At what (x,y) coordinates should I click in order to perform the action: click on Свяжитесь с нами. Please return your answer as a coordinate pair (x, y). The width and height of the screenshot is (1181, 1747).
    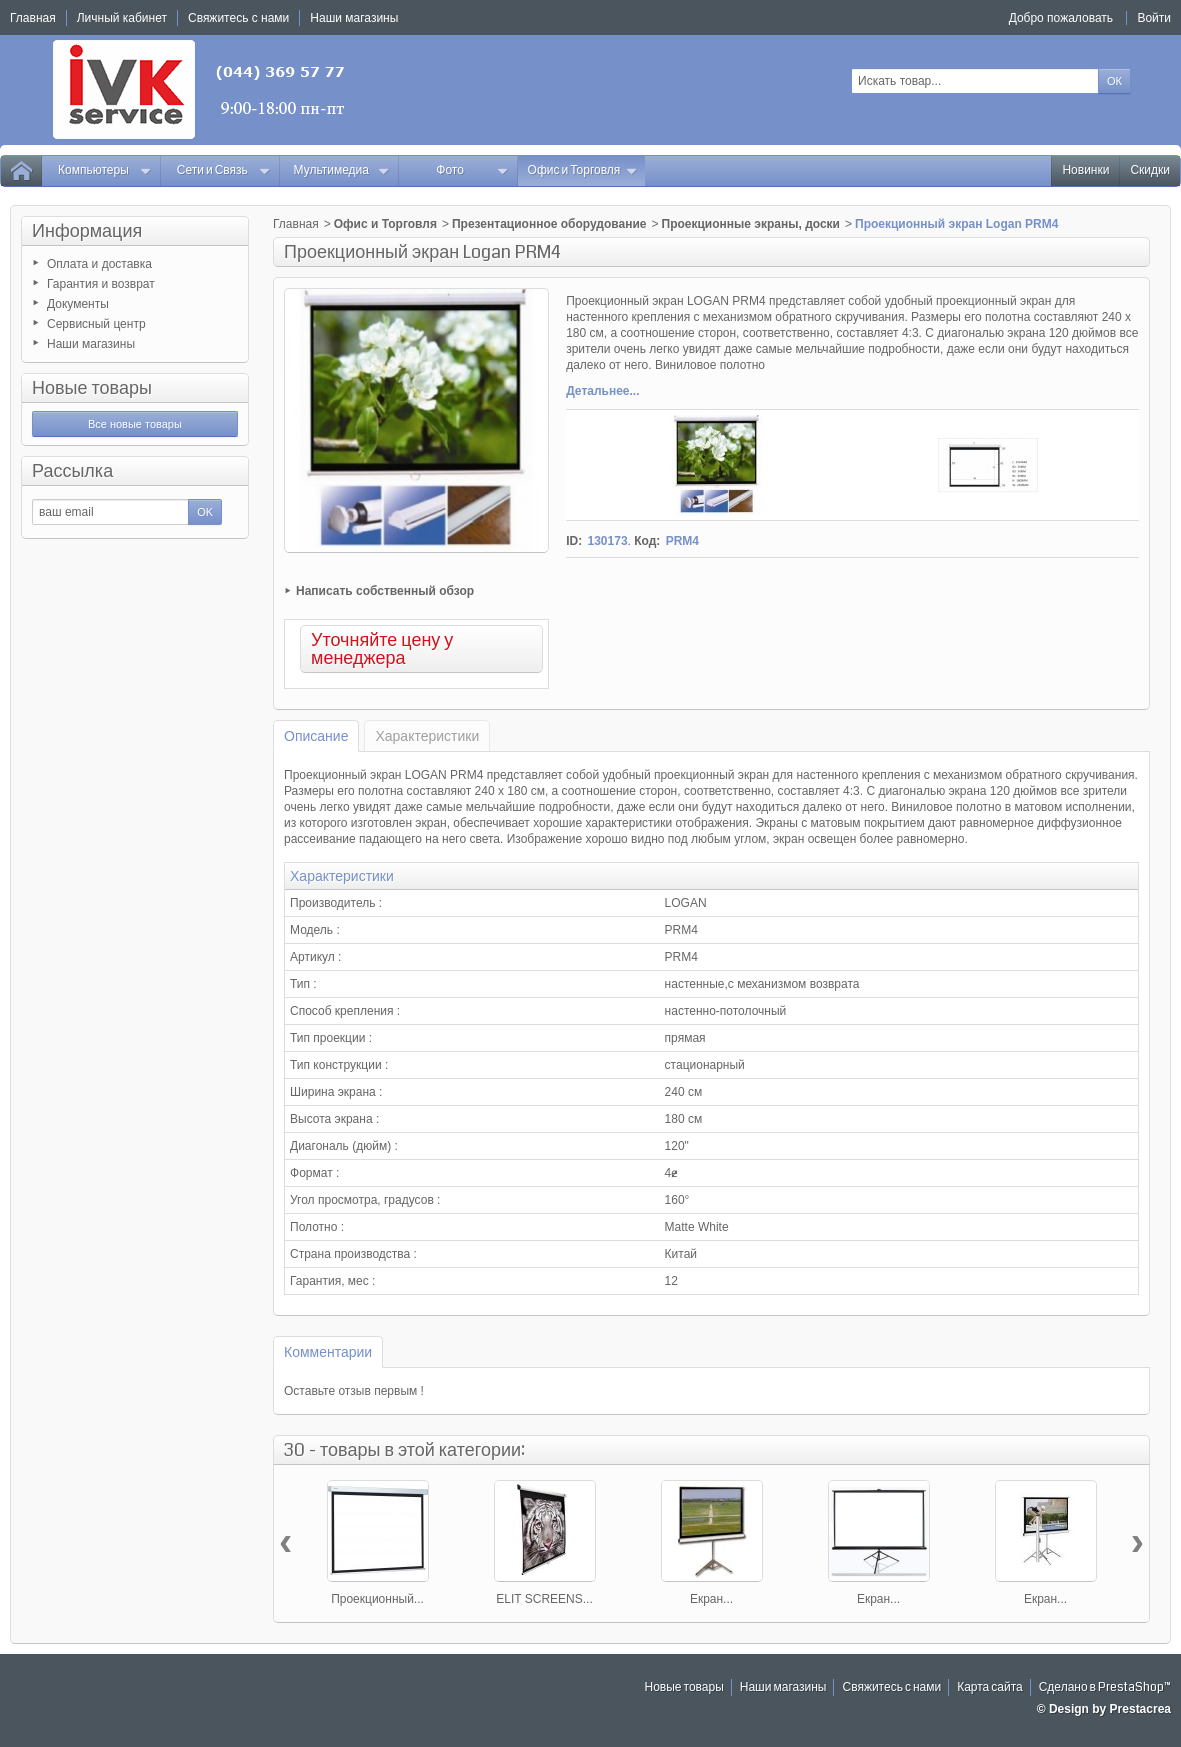
    Looking at the image, I should click on (891, 1687).